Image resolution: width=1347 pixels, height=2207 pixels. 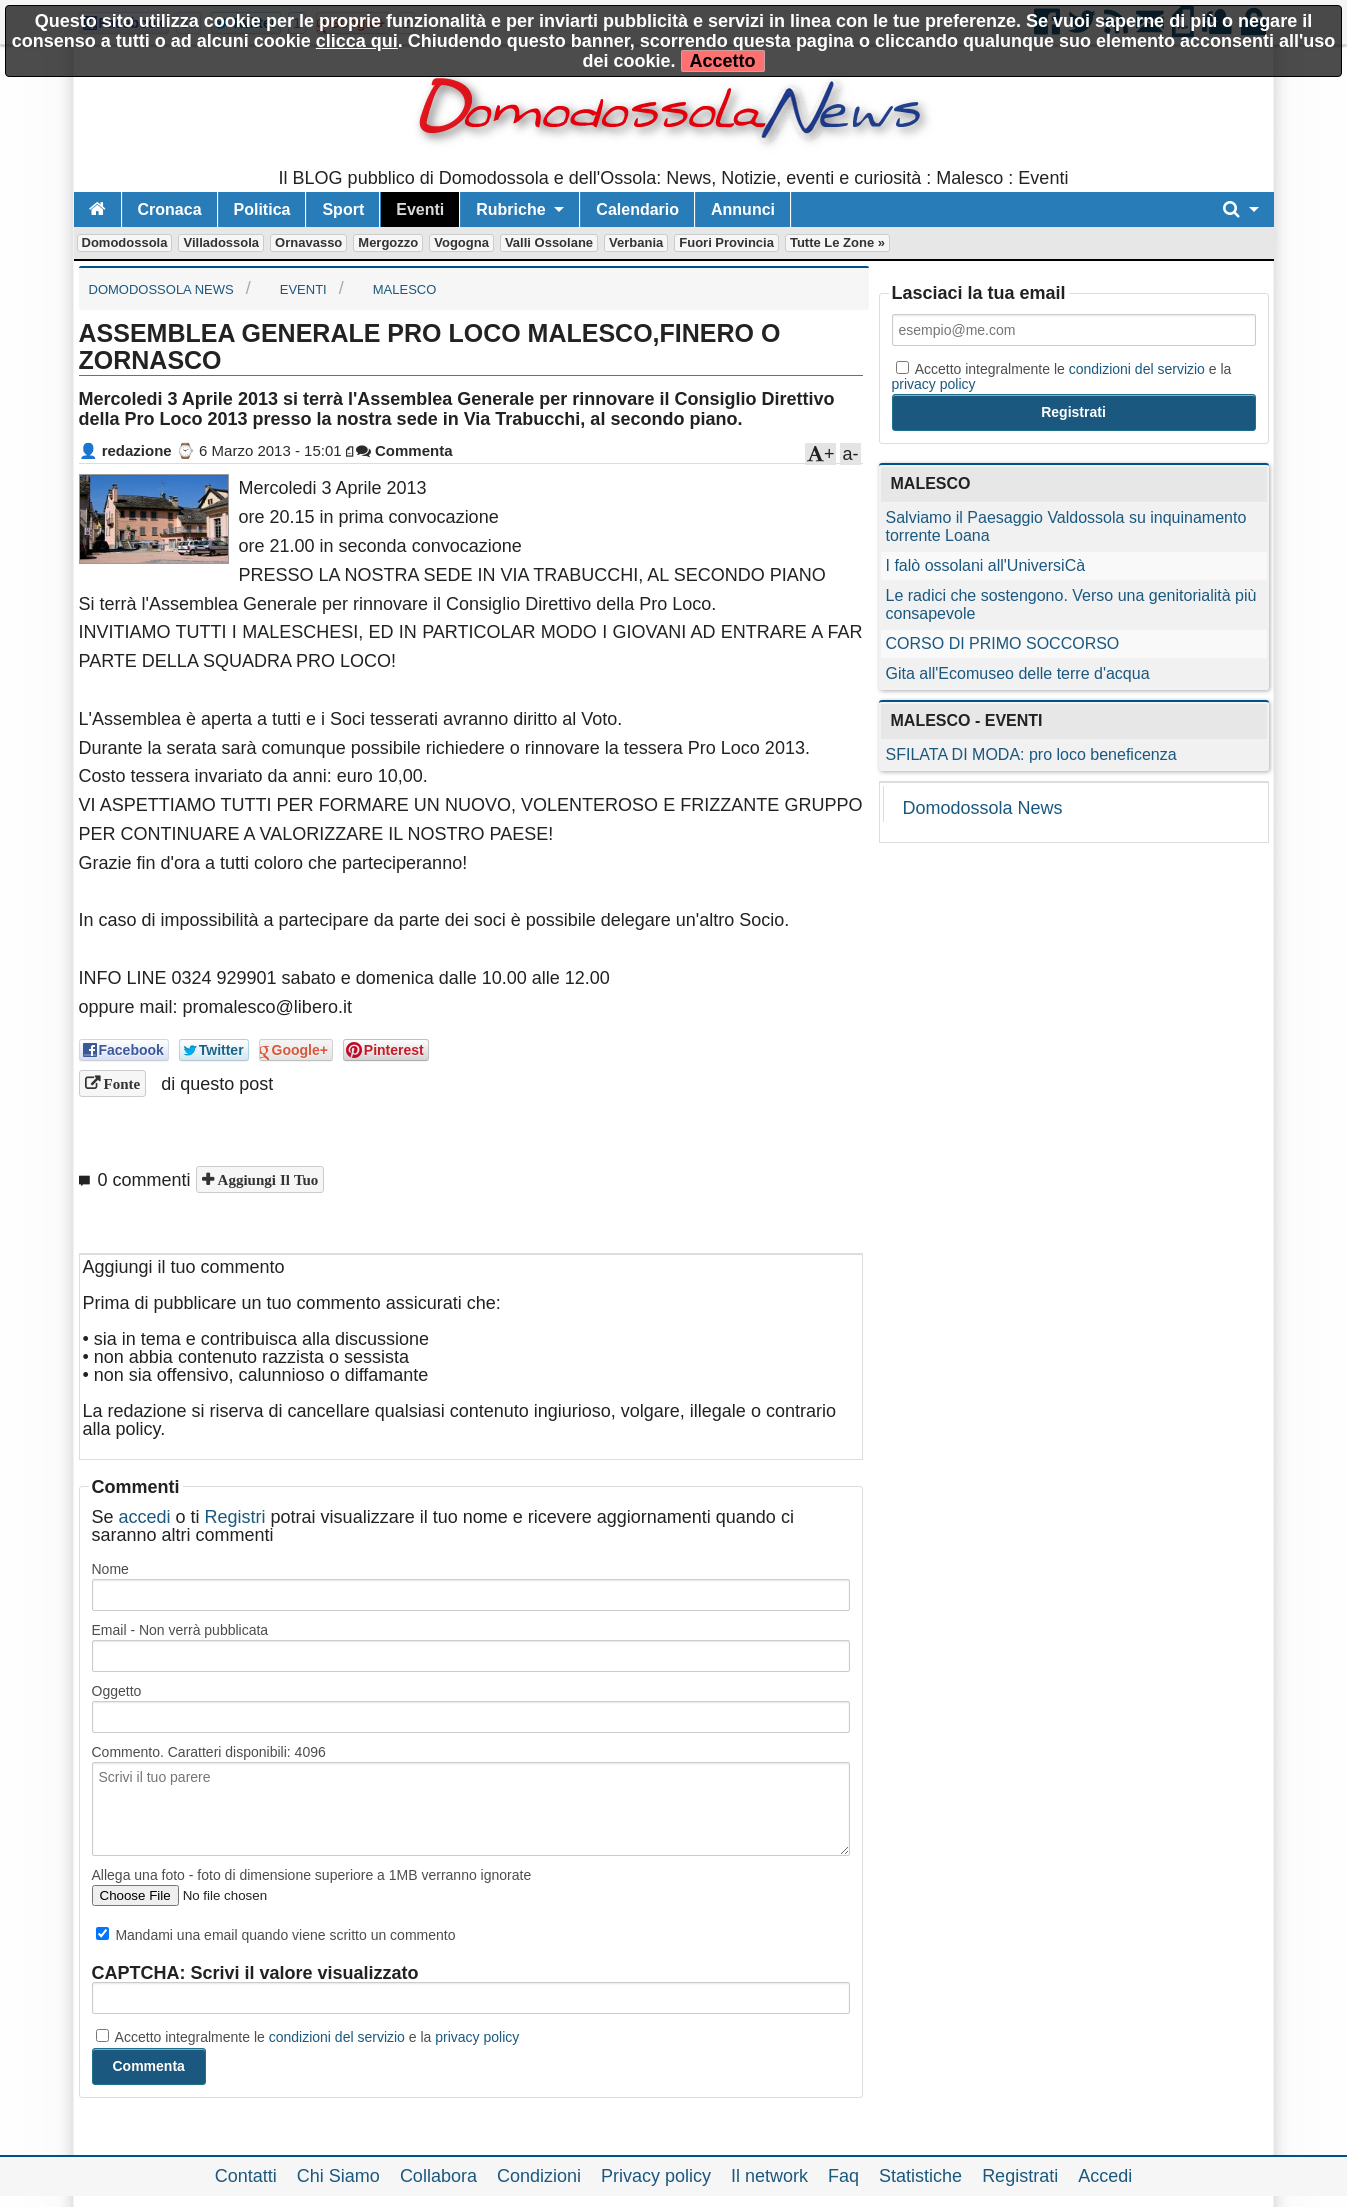 I want to click on Registri, so click(x=235, y=1517).